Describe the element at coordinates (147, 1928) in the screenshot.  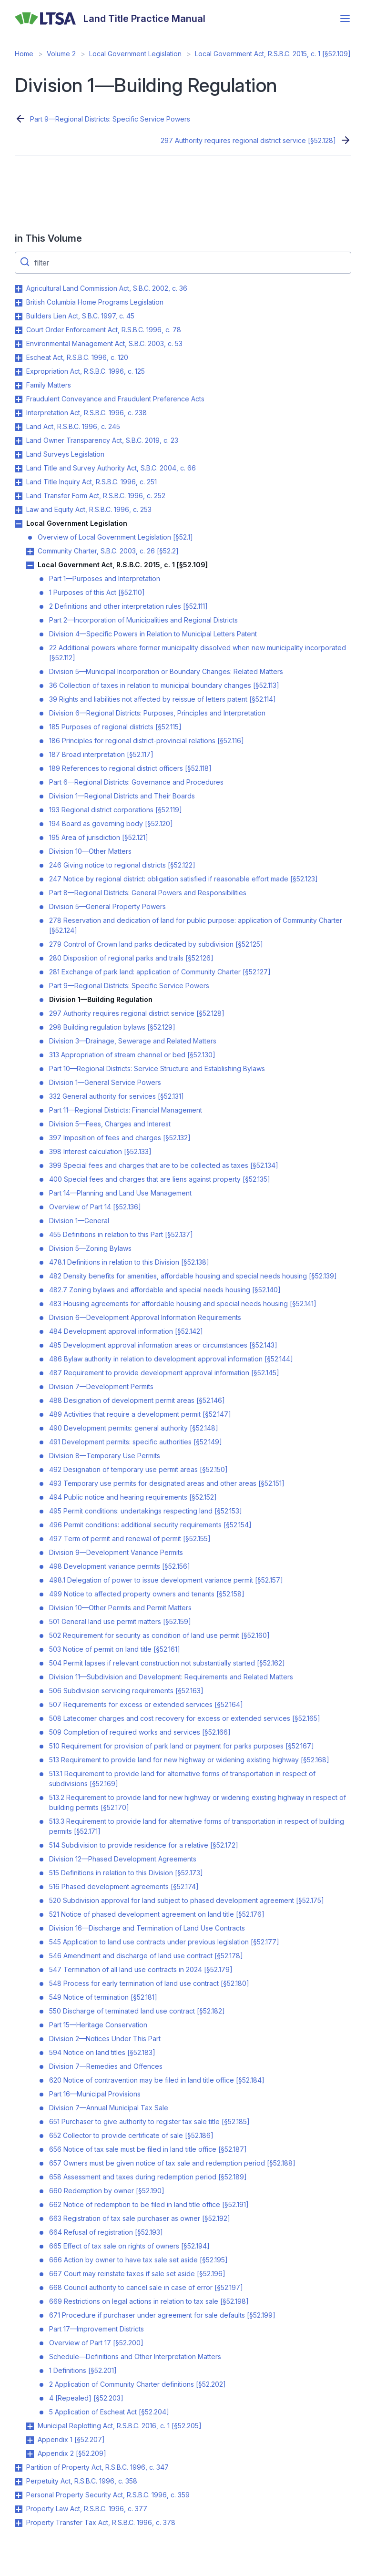
I see `Division 16—Discharge and Termination of Land Use Contracts` at that location.